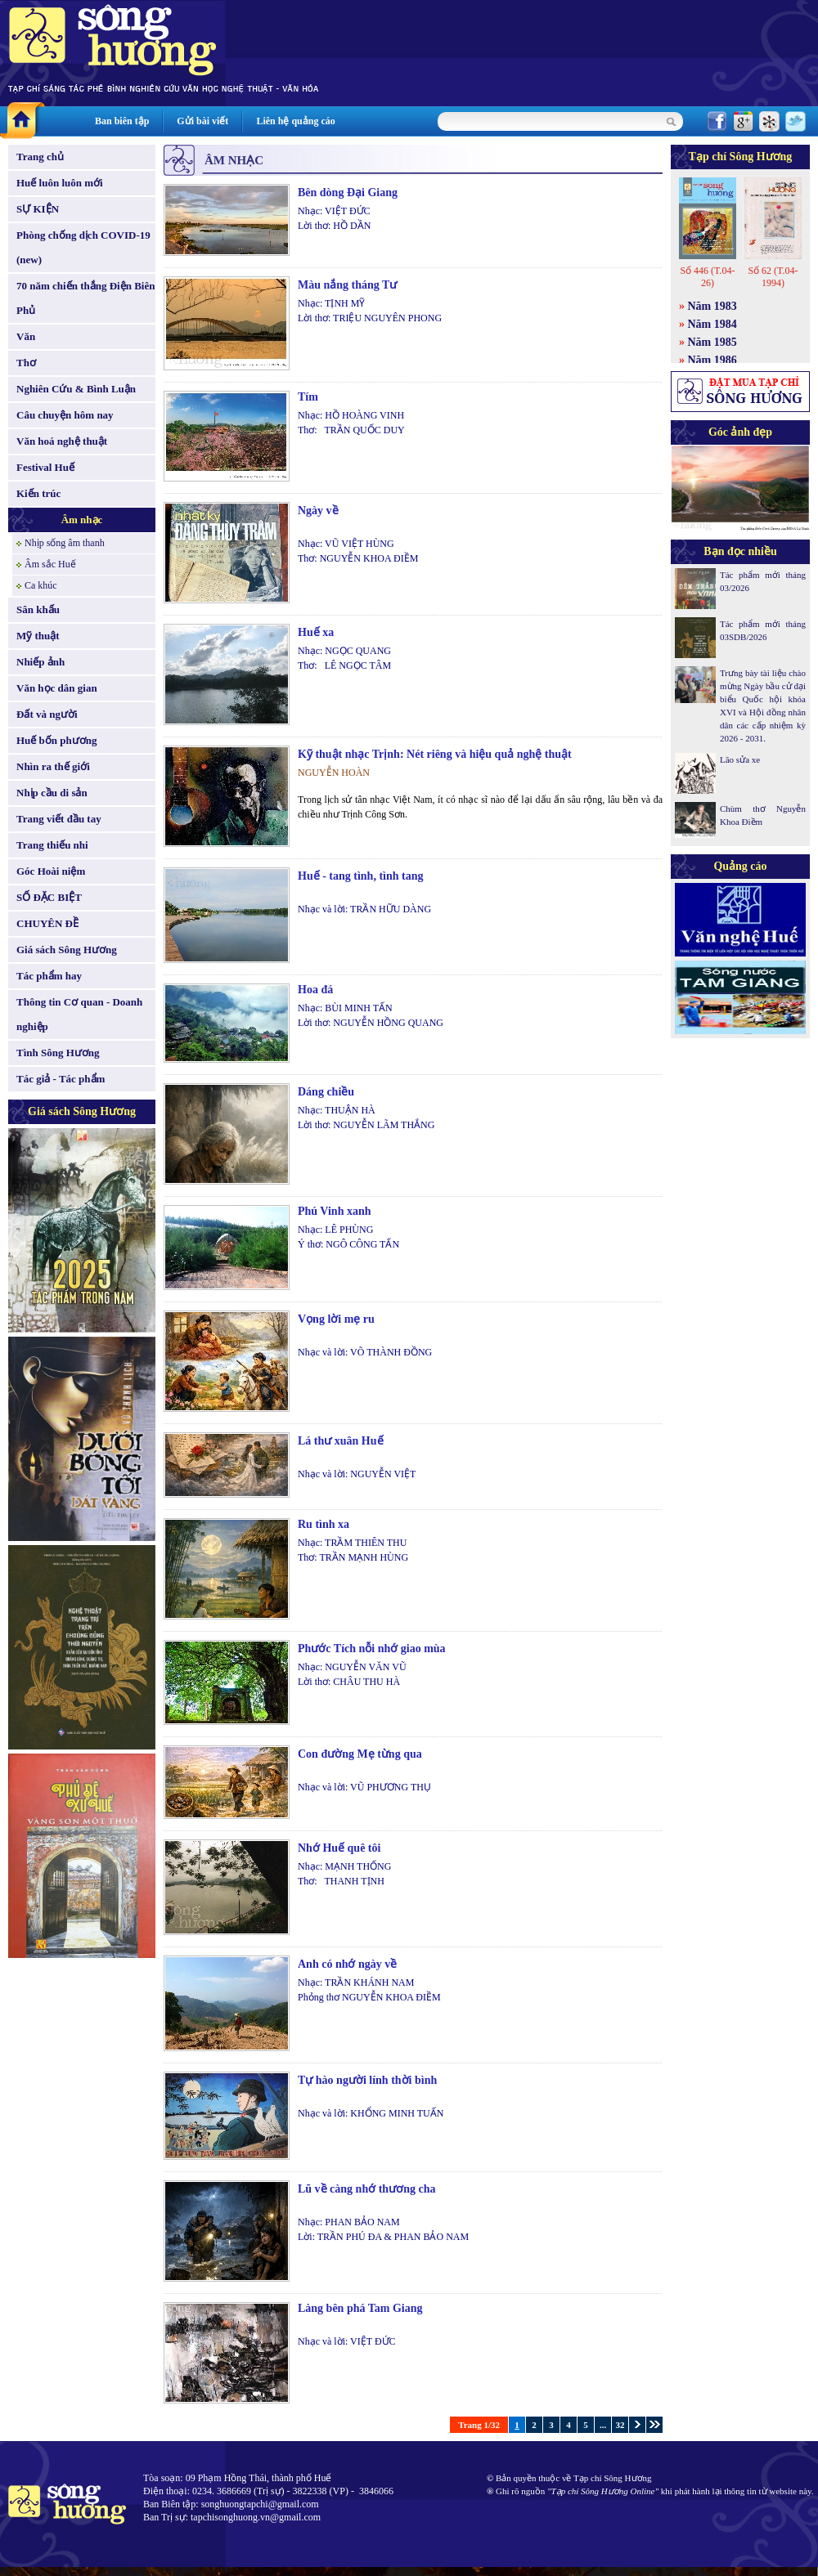  I want to click on Trang viết đầu tay, so click(58, 819).